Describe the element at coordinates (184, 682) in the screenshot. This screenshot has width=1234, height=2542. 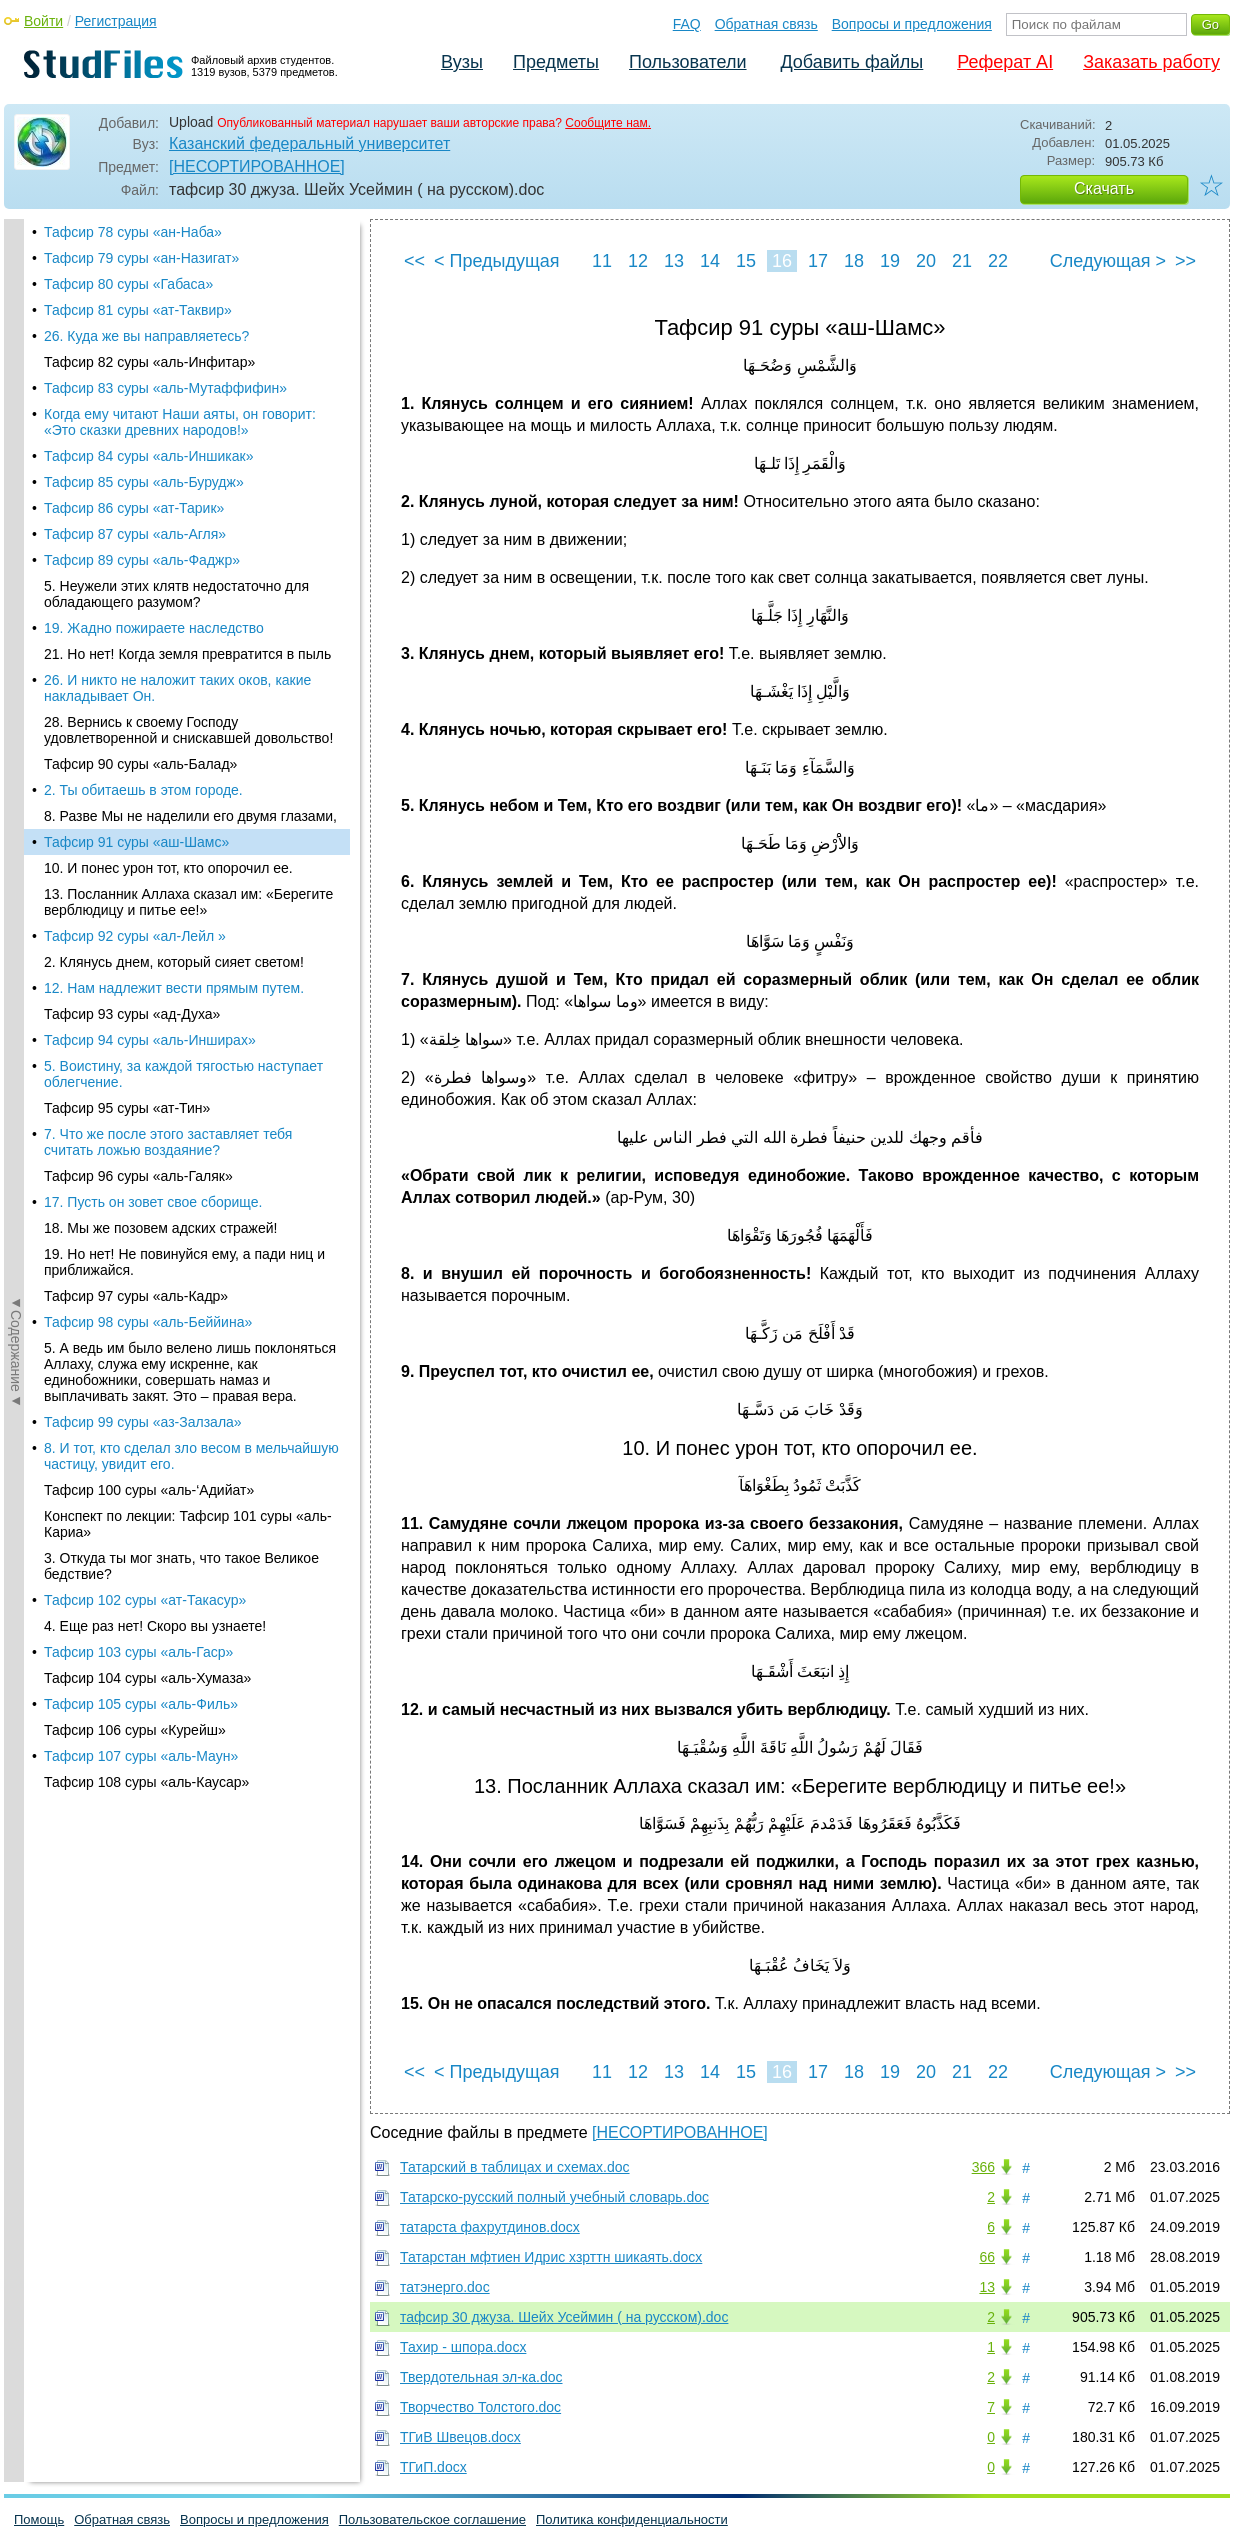
I see `19. Но нет! Не повинуйся ему, а пади ниц и приближайся.` at that location.